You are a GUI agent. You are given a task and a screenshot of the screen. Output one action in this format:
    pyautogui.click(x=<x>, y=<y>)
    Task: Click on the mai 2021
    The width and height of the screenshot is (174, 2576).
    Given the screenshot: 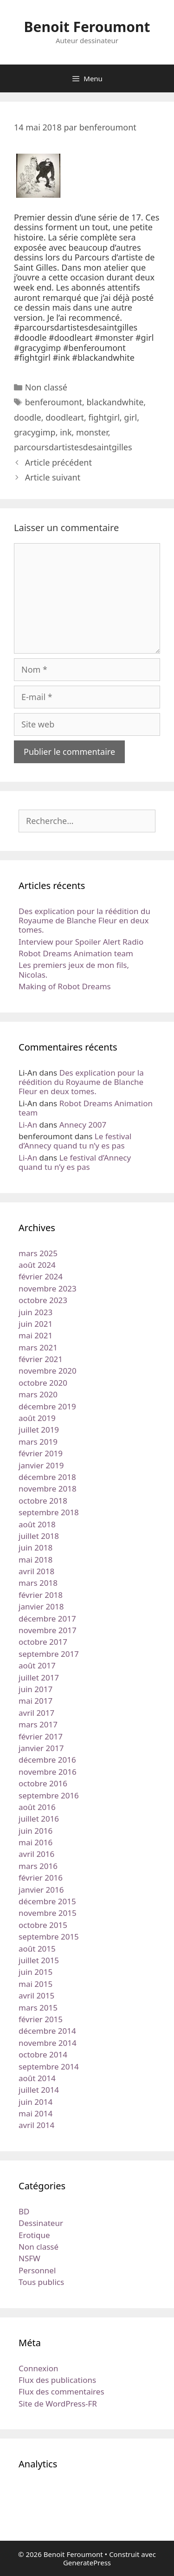 What is the action you would take?
    pyautogui.click(x=35, y=1335)
    